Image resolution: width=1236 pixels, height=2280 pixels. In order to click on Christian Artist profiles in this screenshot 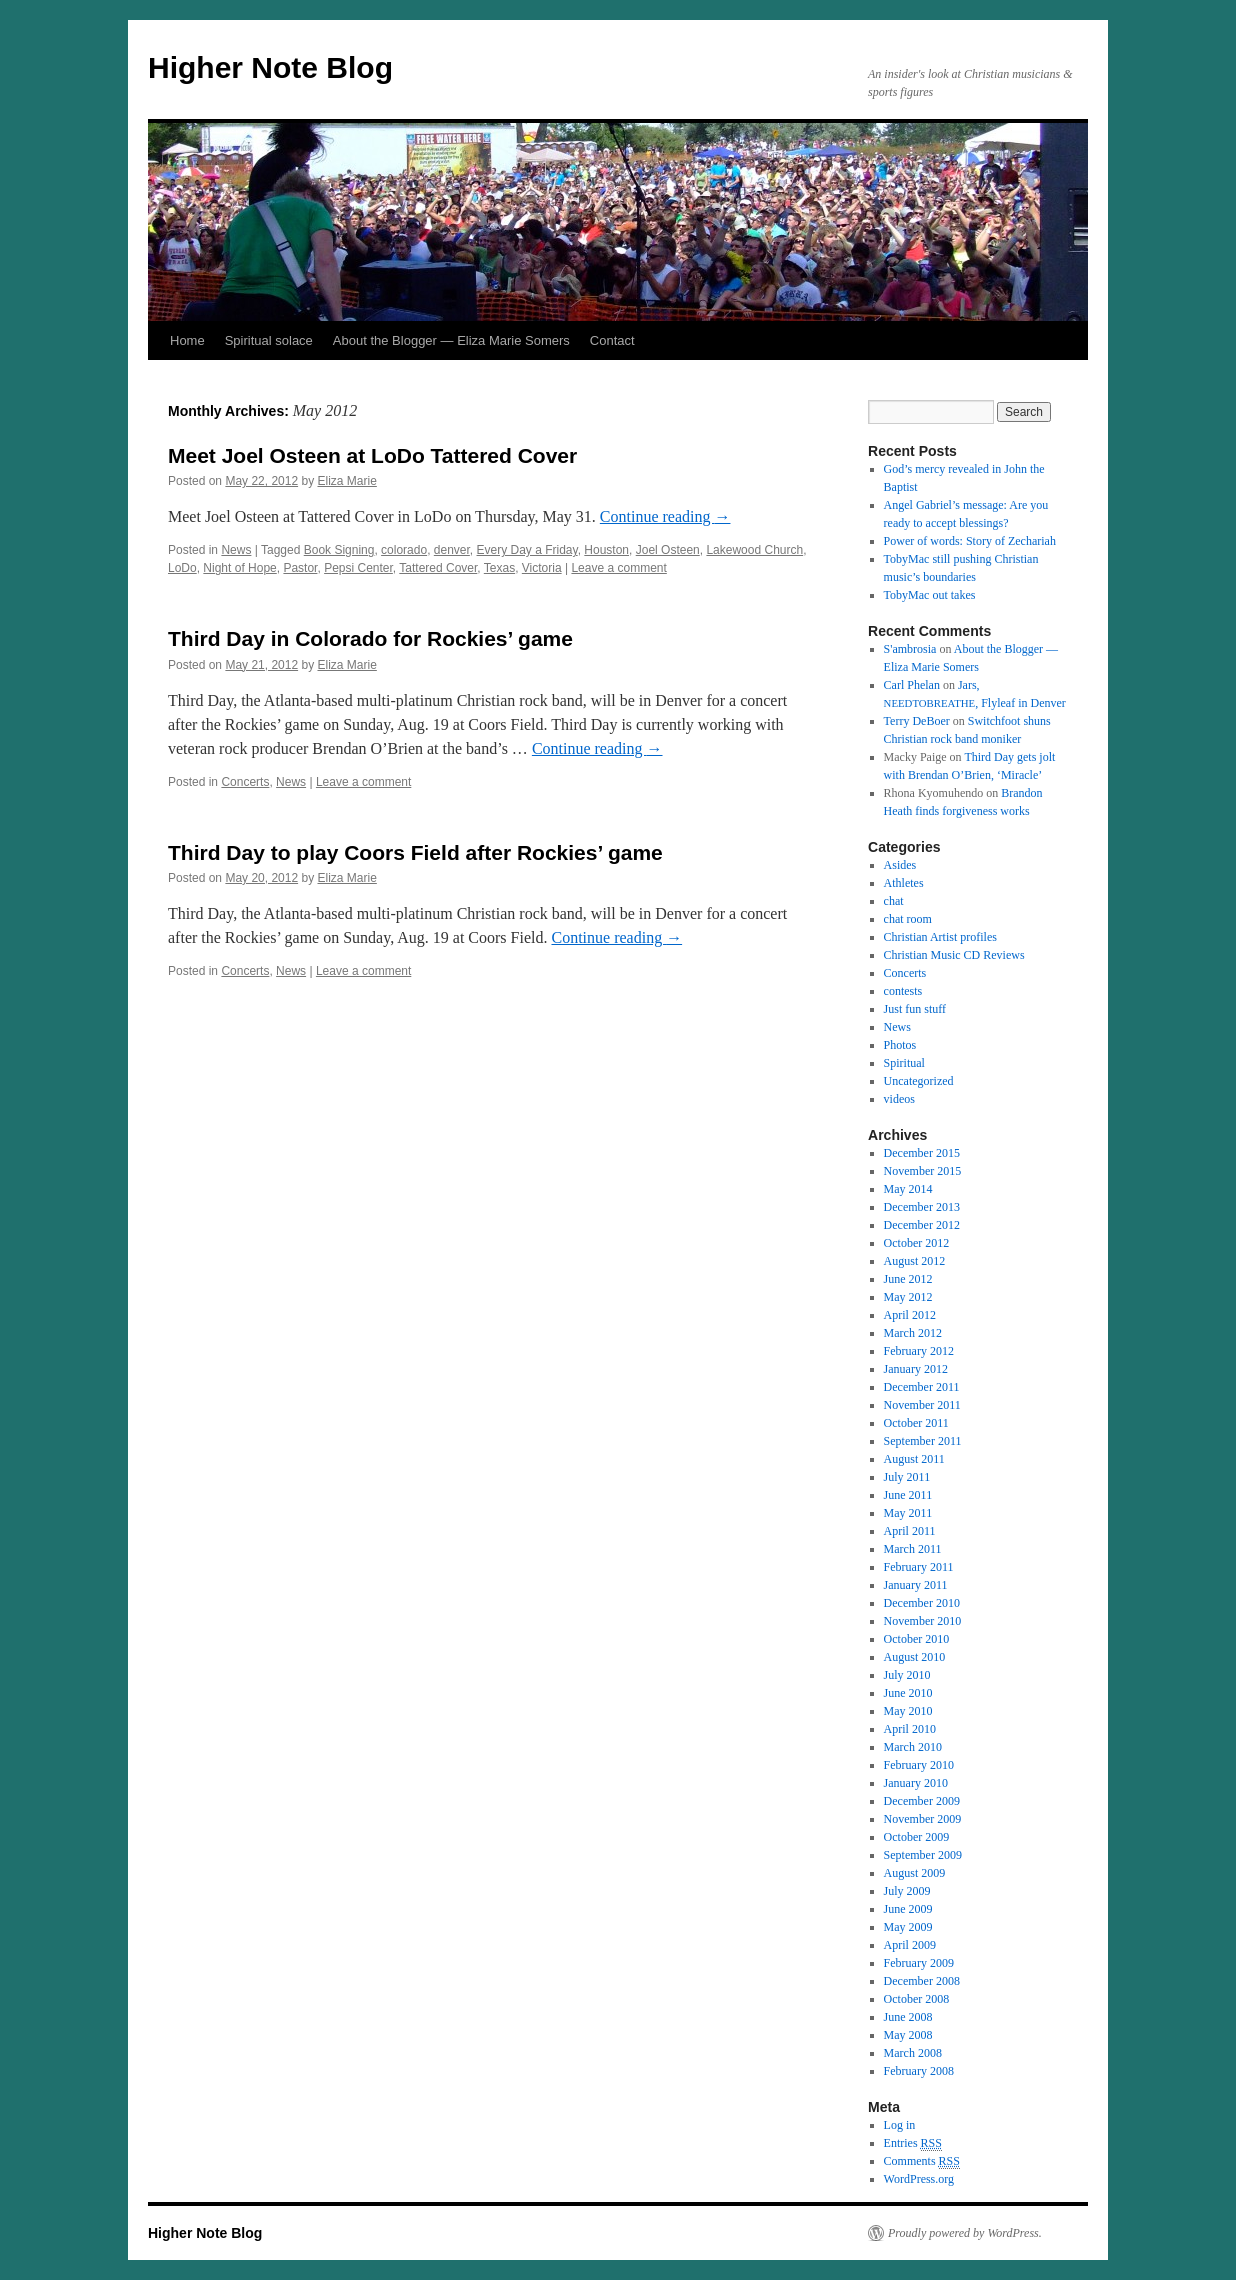, I will do `click(940, 937)`.